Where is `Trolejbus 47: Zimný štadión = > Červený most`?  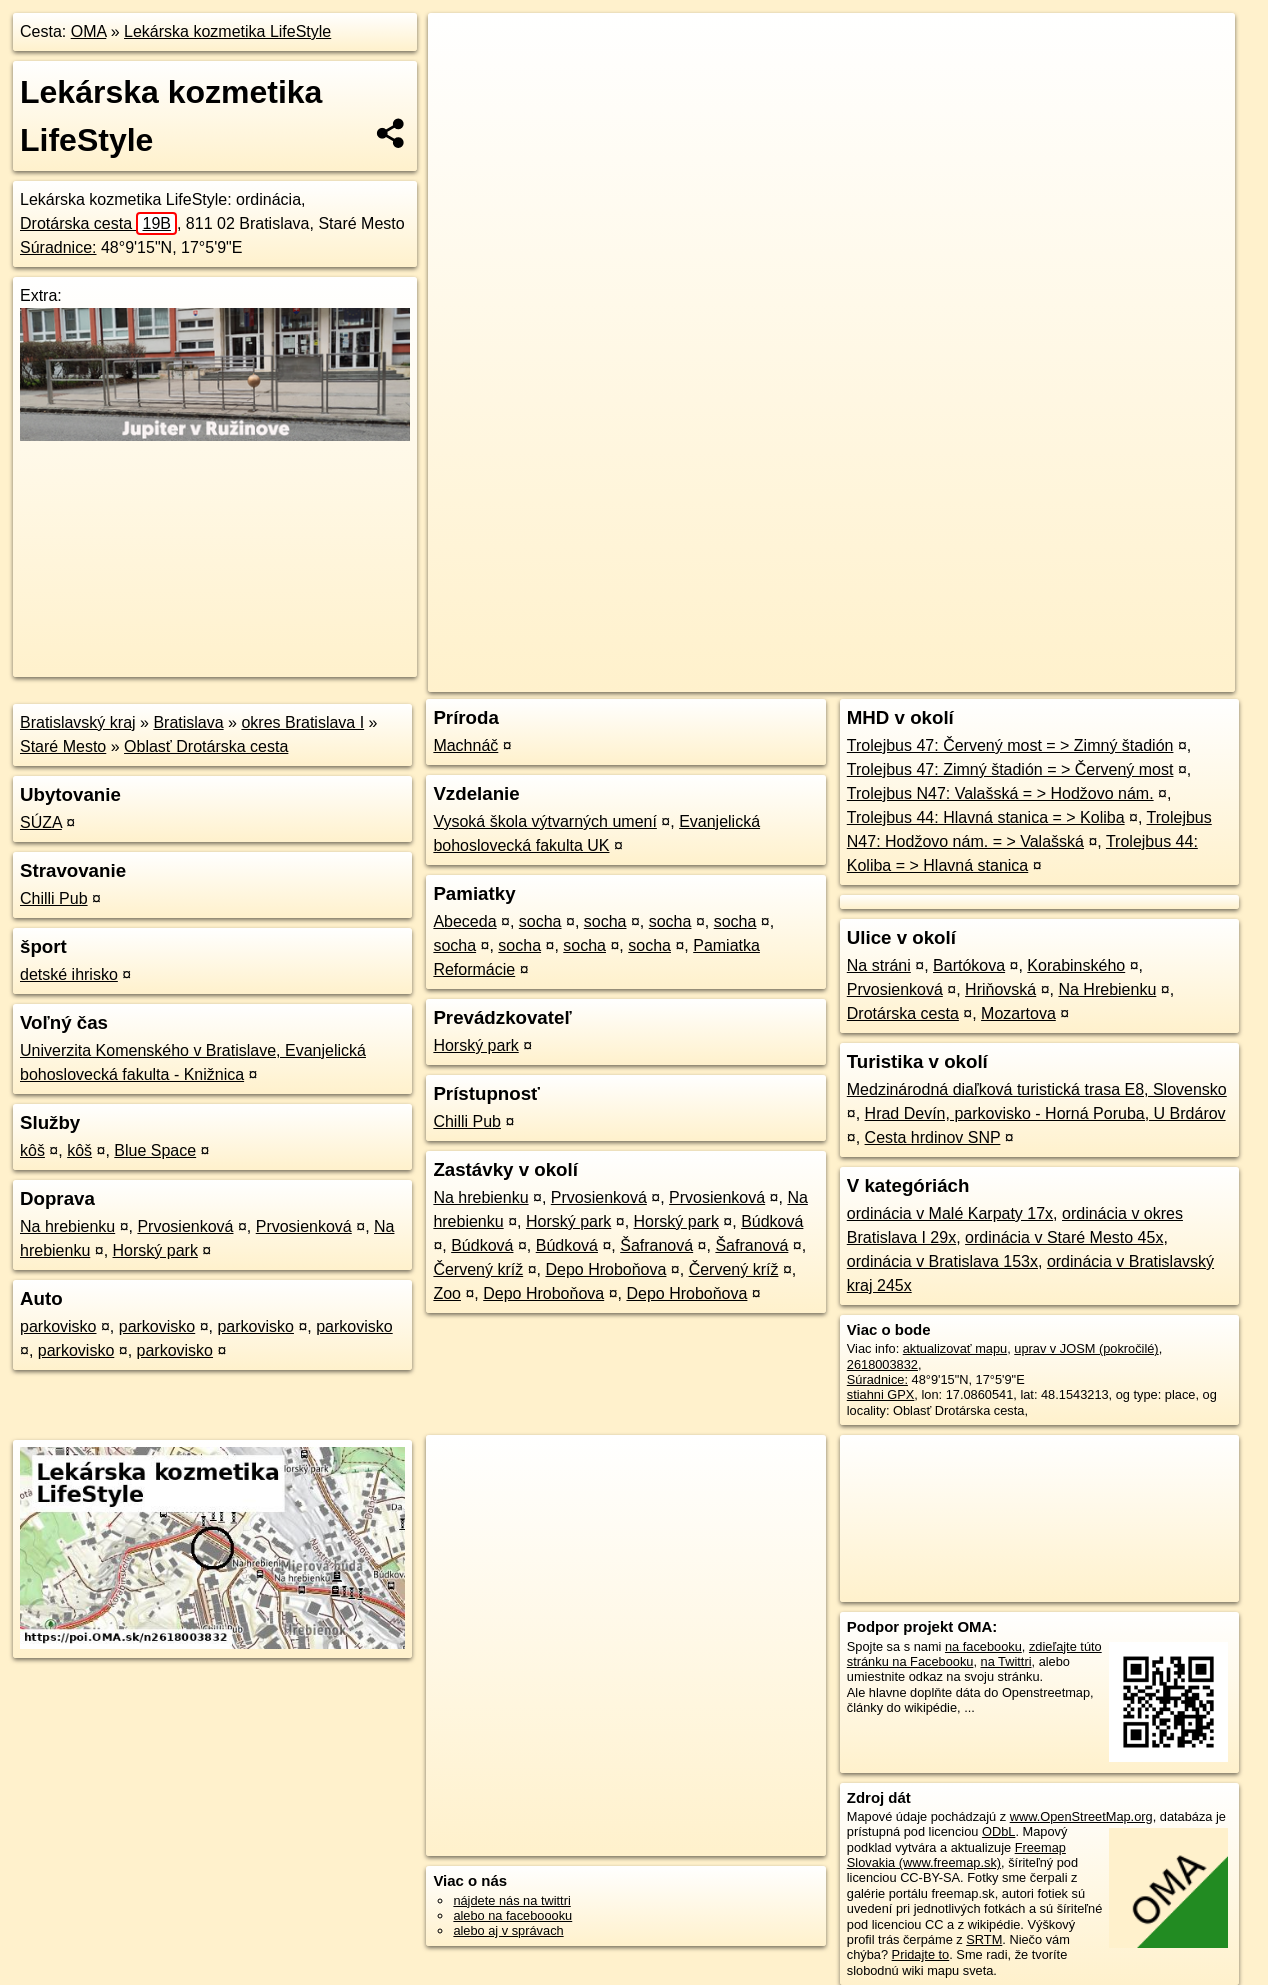
Trolejbus 47: Zimný štadión = > Červený most is located at coordinates (1010, 769).